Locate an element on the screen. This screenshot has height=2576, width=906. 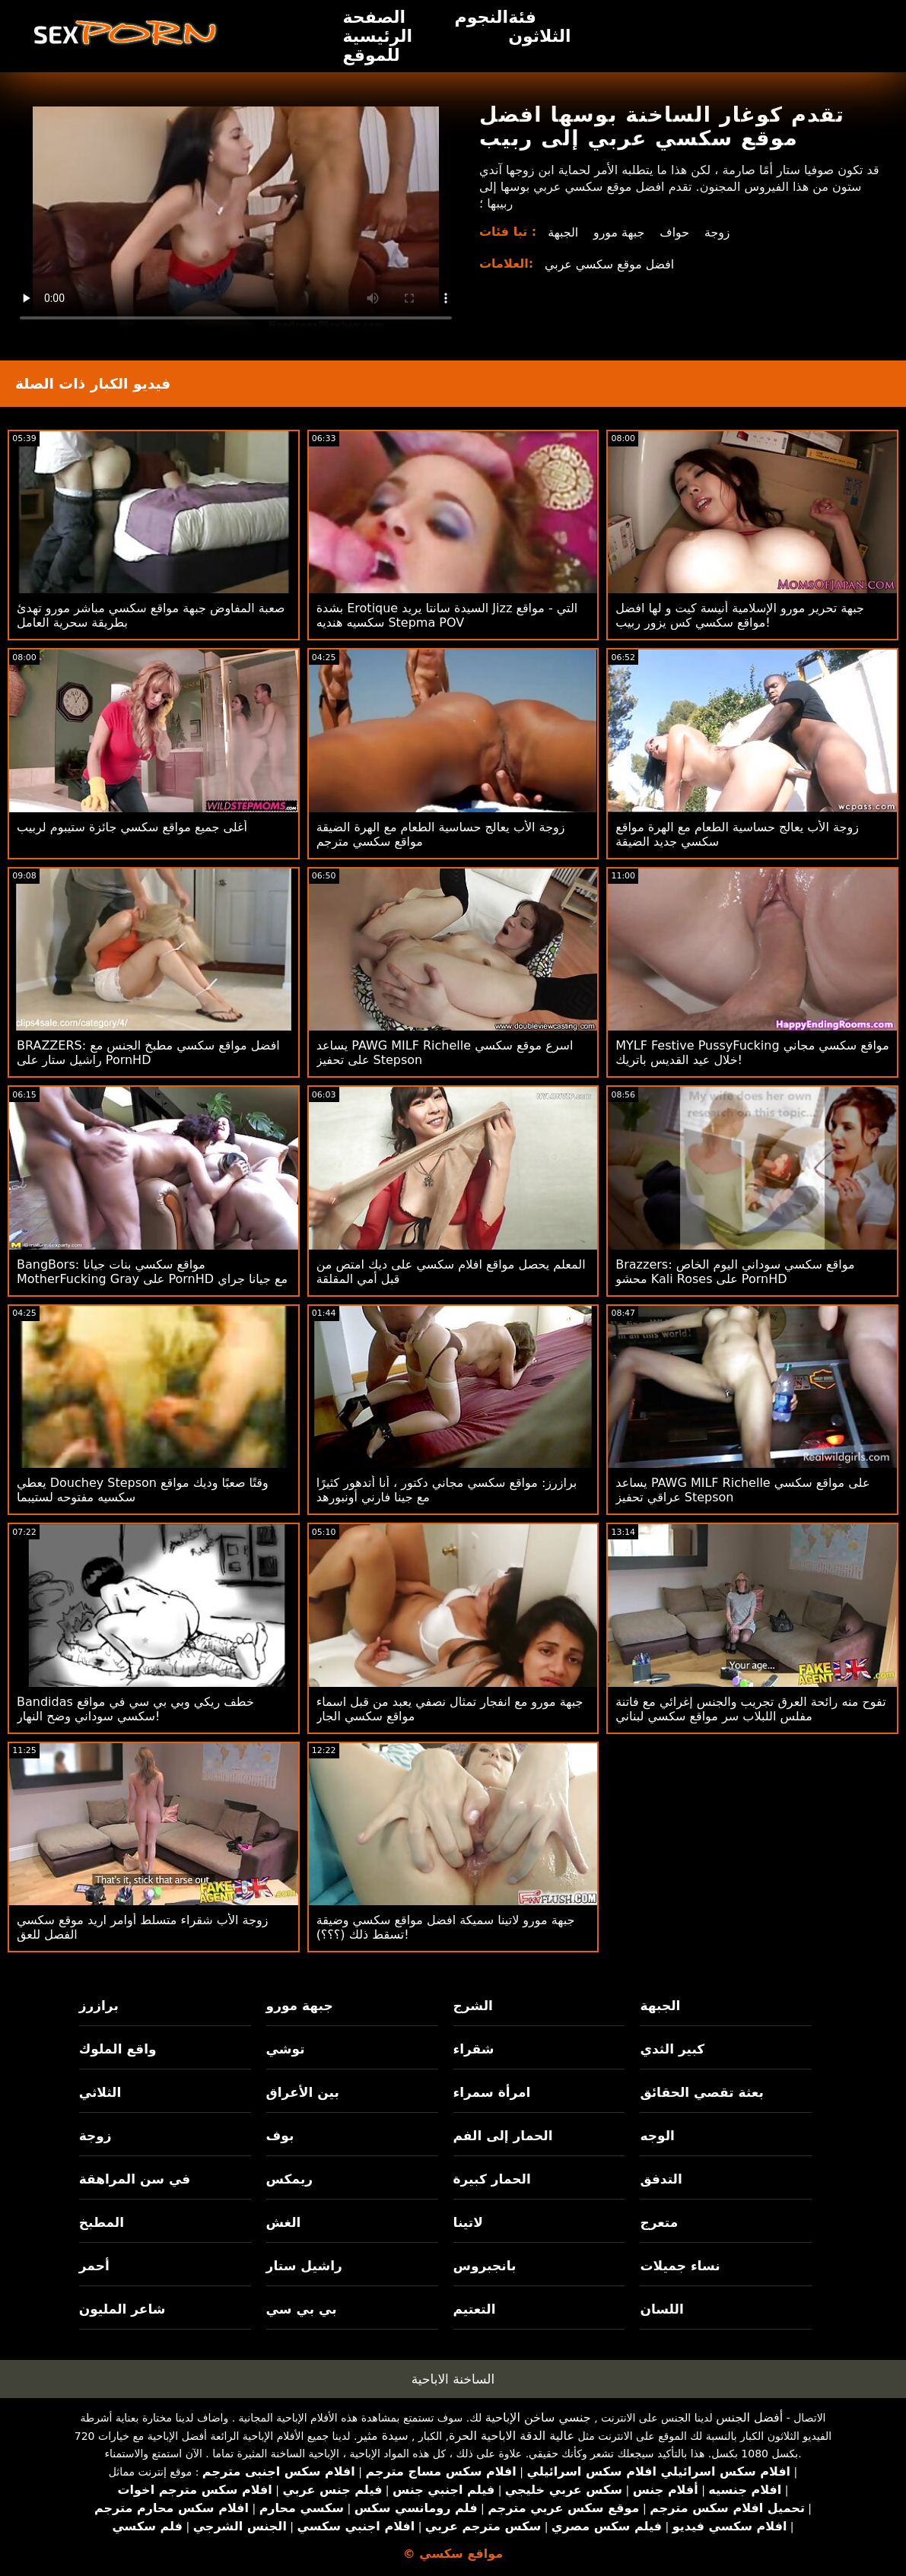
الحمار كبيرة is located at coordinates (492, 2179).